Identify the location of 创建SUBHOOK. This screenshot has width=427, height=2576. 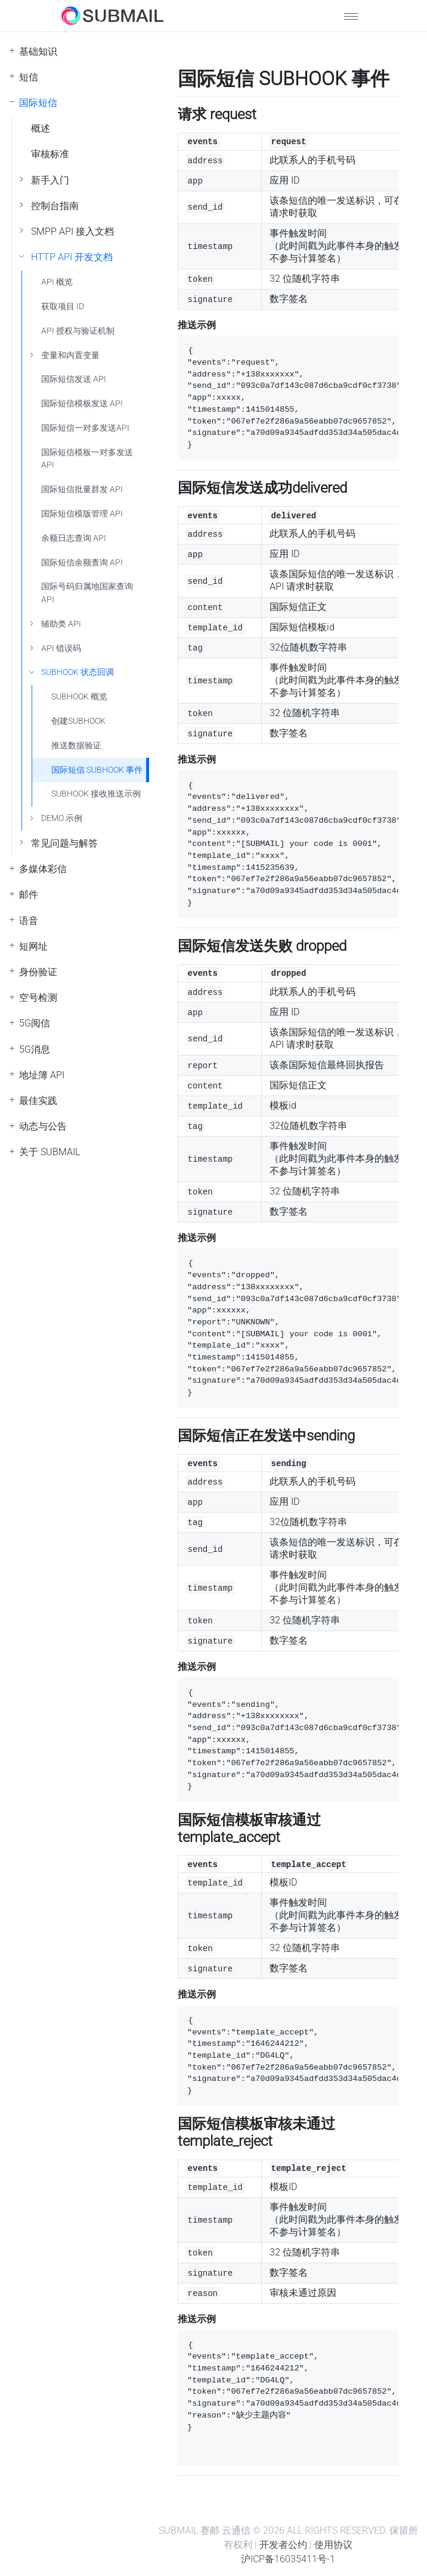
(78, 721).